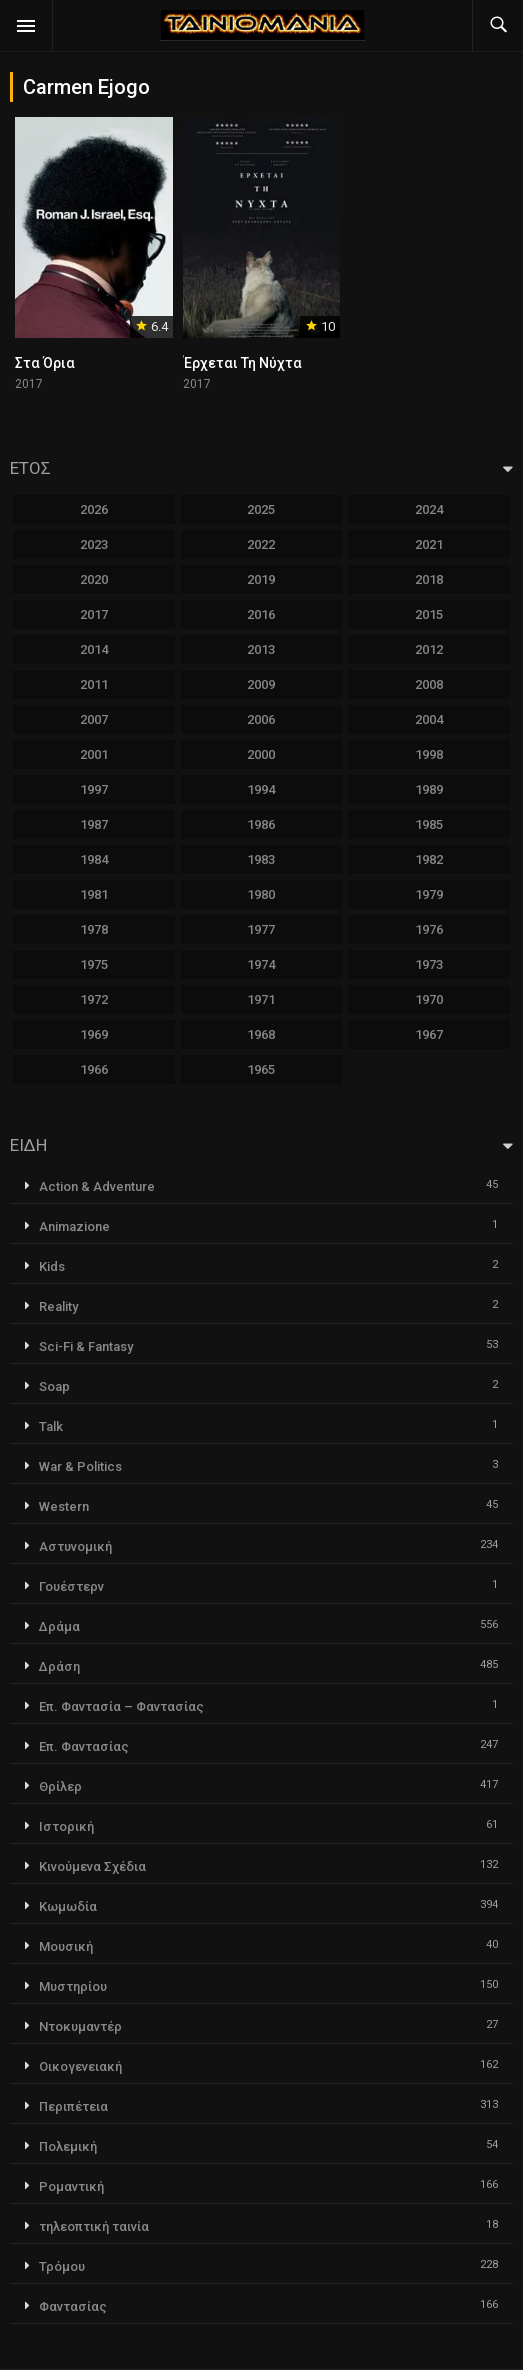 This screenshot has height=2370, width=523. What do you see at coordinates (429, 684) in the screenshot?
I see `2008` at bounding box center [429, 684].